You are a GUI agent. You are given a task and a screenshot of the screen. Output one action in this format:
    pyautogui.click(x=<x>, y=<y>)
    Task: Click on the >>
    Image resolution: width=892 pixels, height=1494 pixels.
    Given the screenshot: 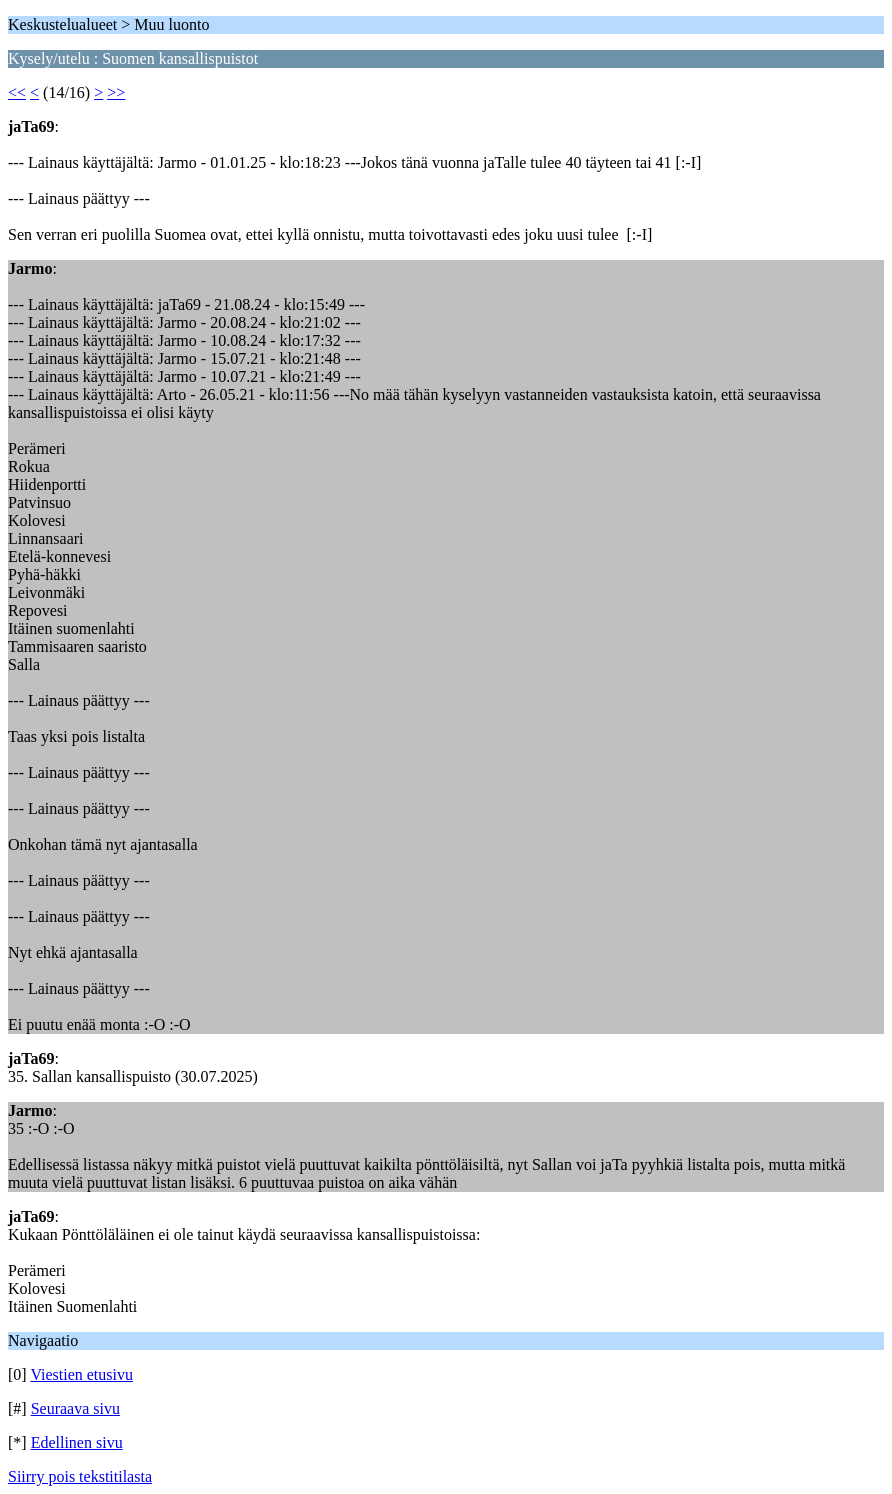 What is the action you would take?
    pyautogui.click(x=116, y=92)
    